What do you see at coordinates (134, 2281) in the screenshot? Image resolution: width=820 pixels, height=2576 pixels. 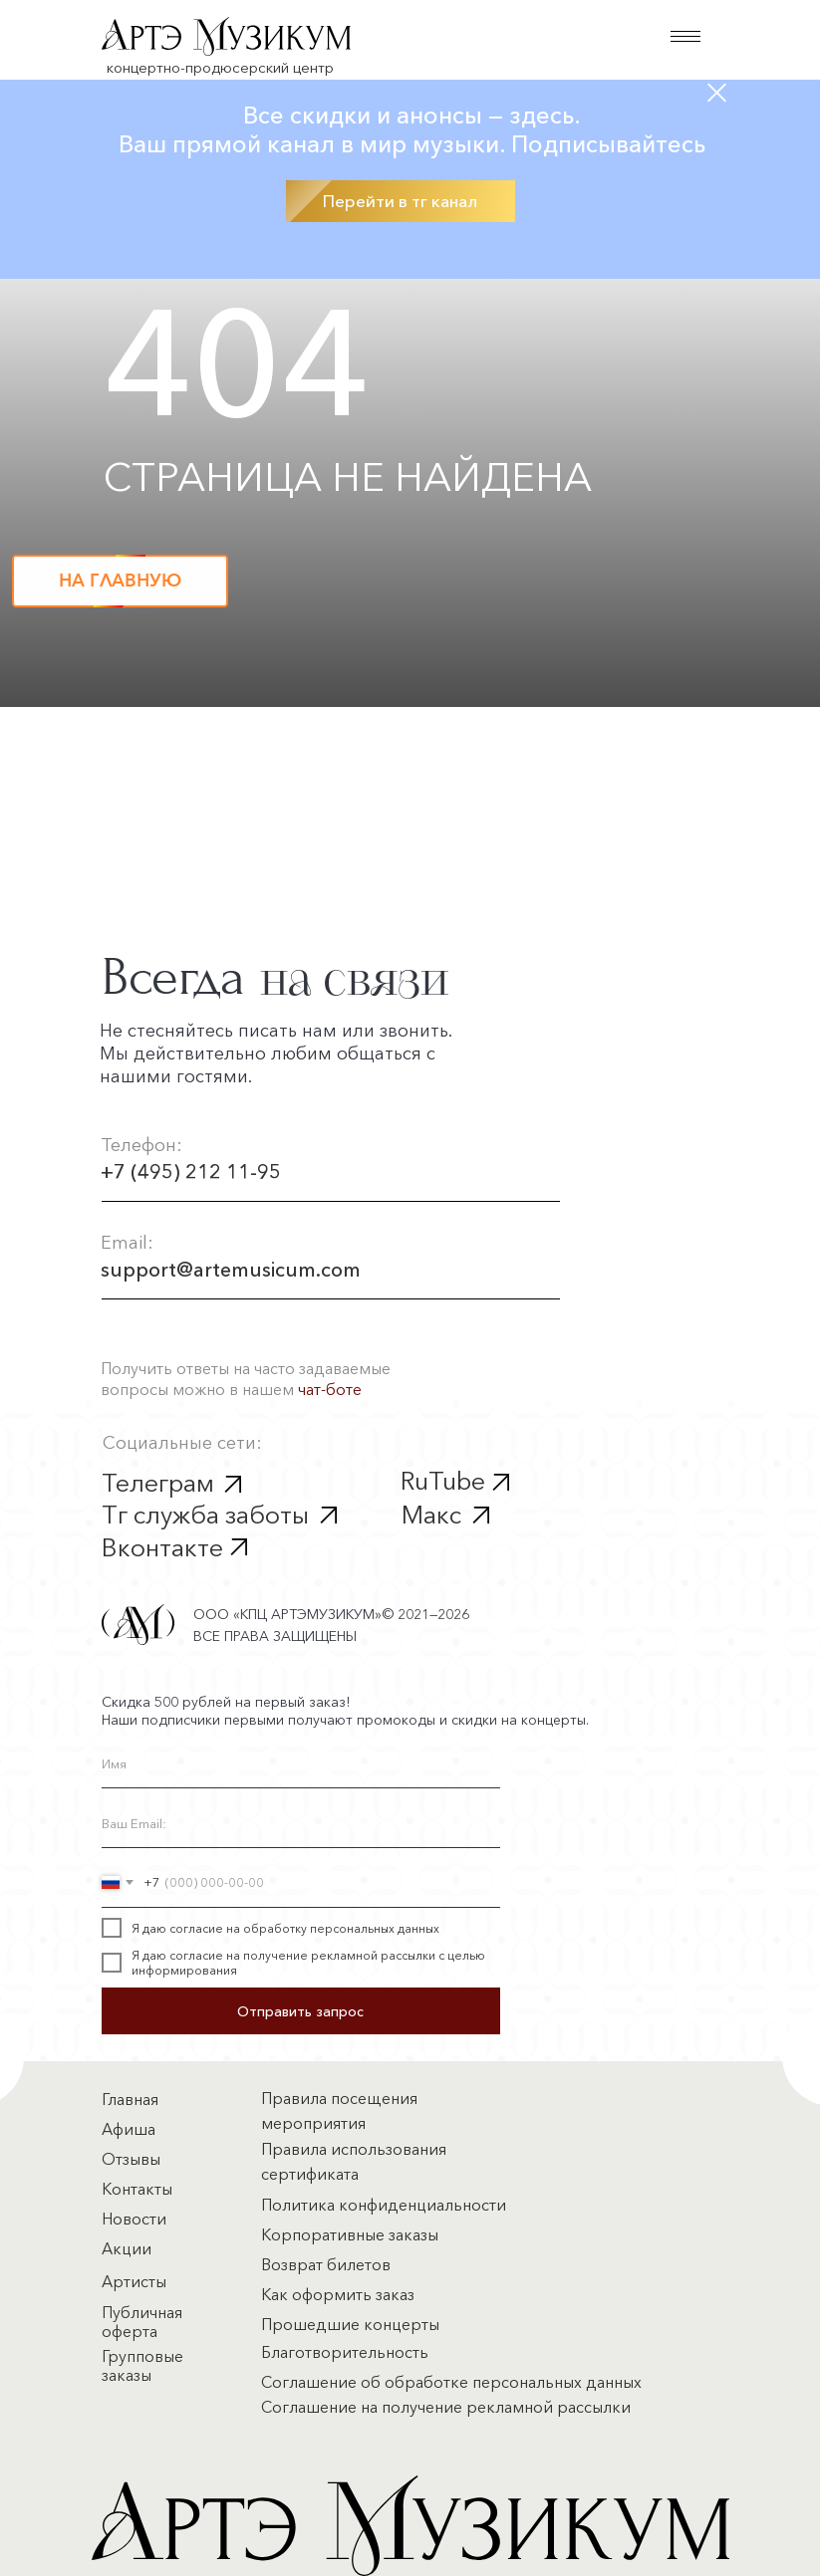 I see `Артисты` at bounding box center [134, 2281].